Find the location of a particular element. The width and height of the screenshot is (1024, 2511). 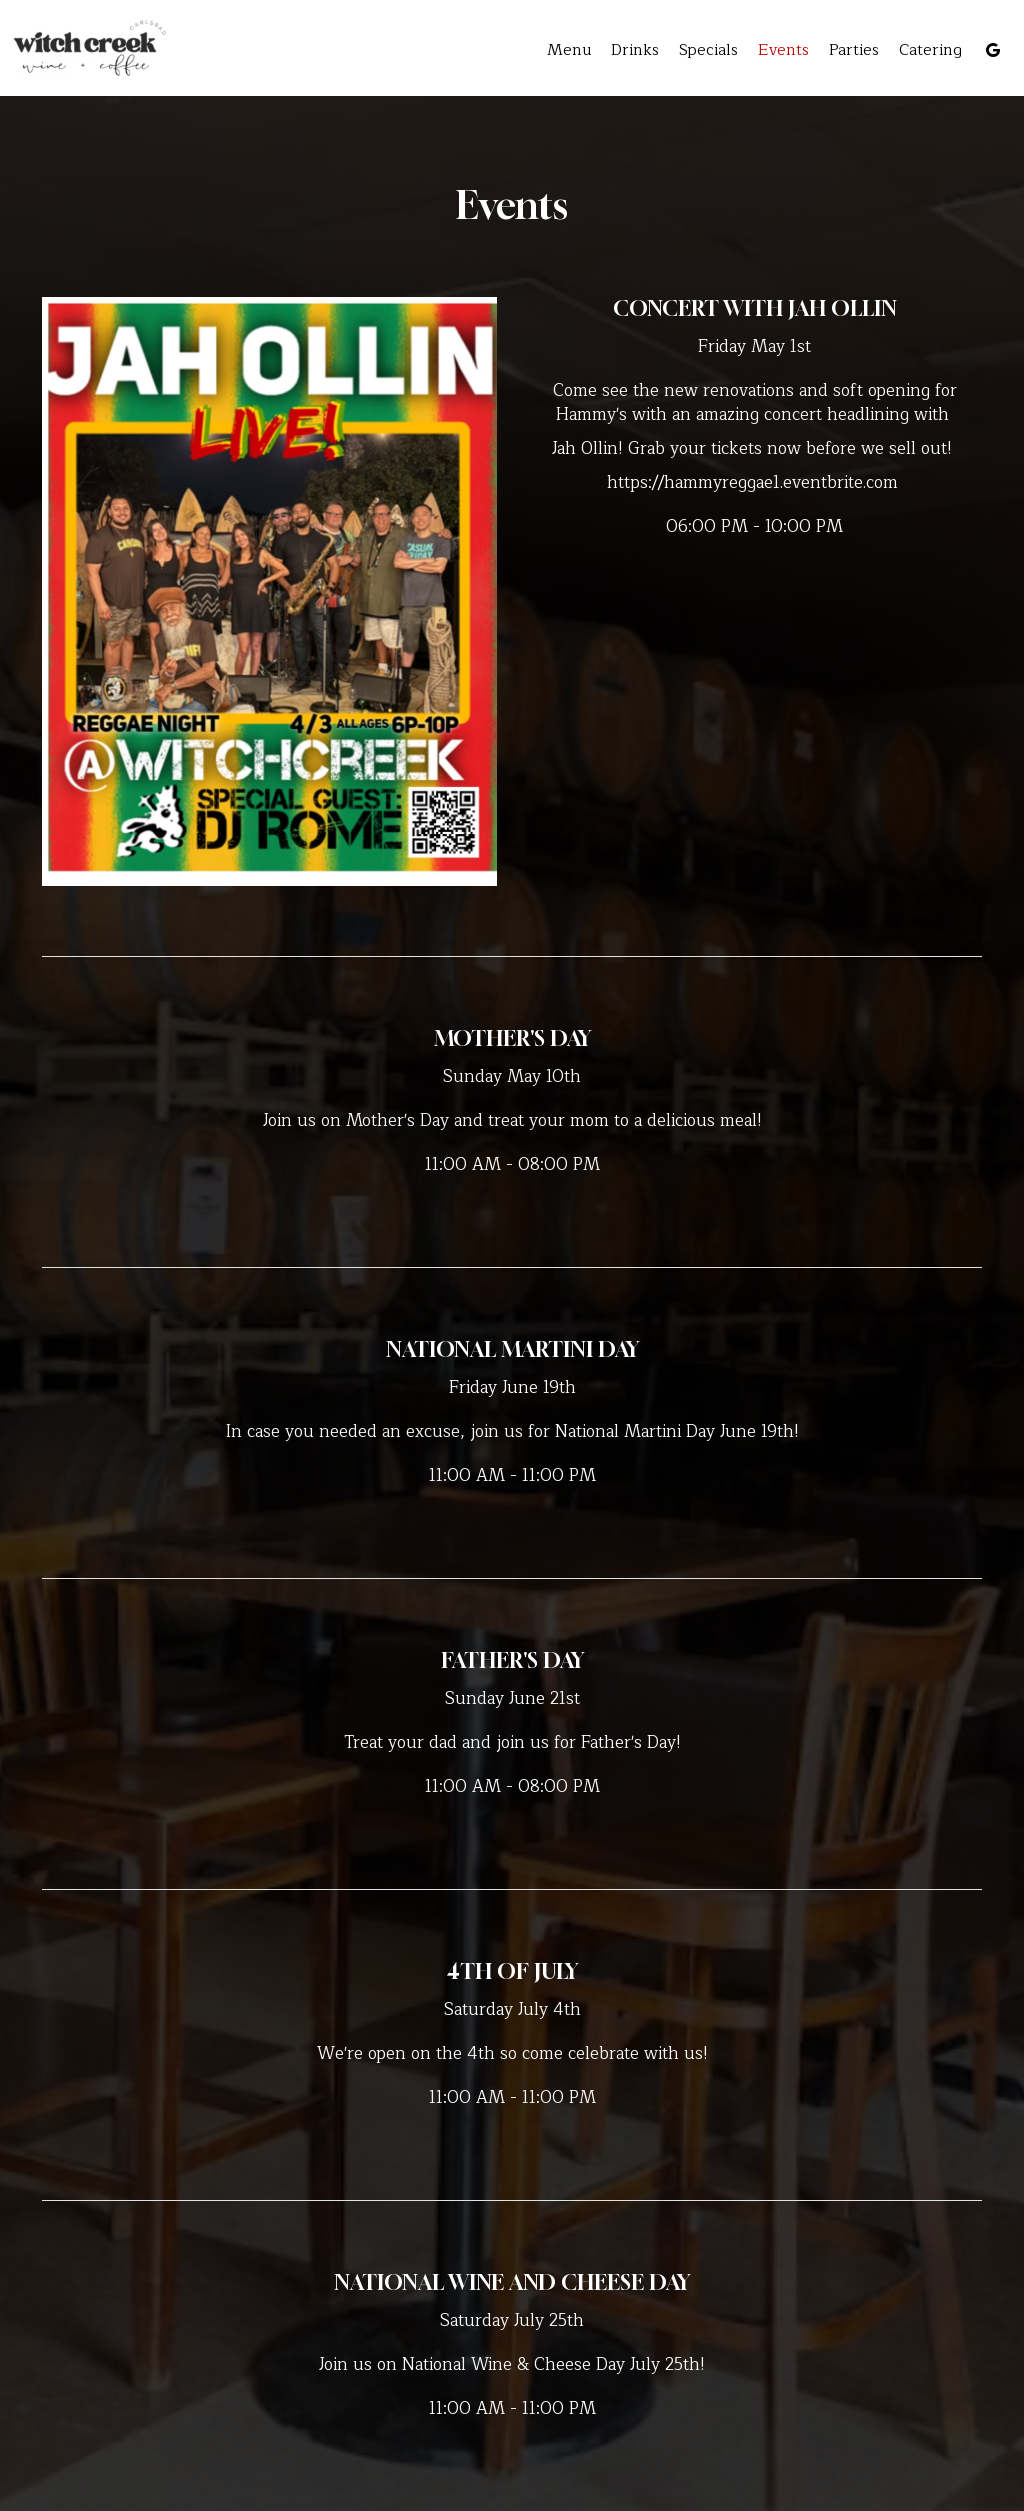

https://hammyreggae1.eventbrite.com is located at coordinates (752, 482).